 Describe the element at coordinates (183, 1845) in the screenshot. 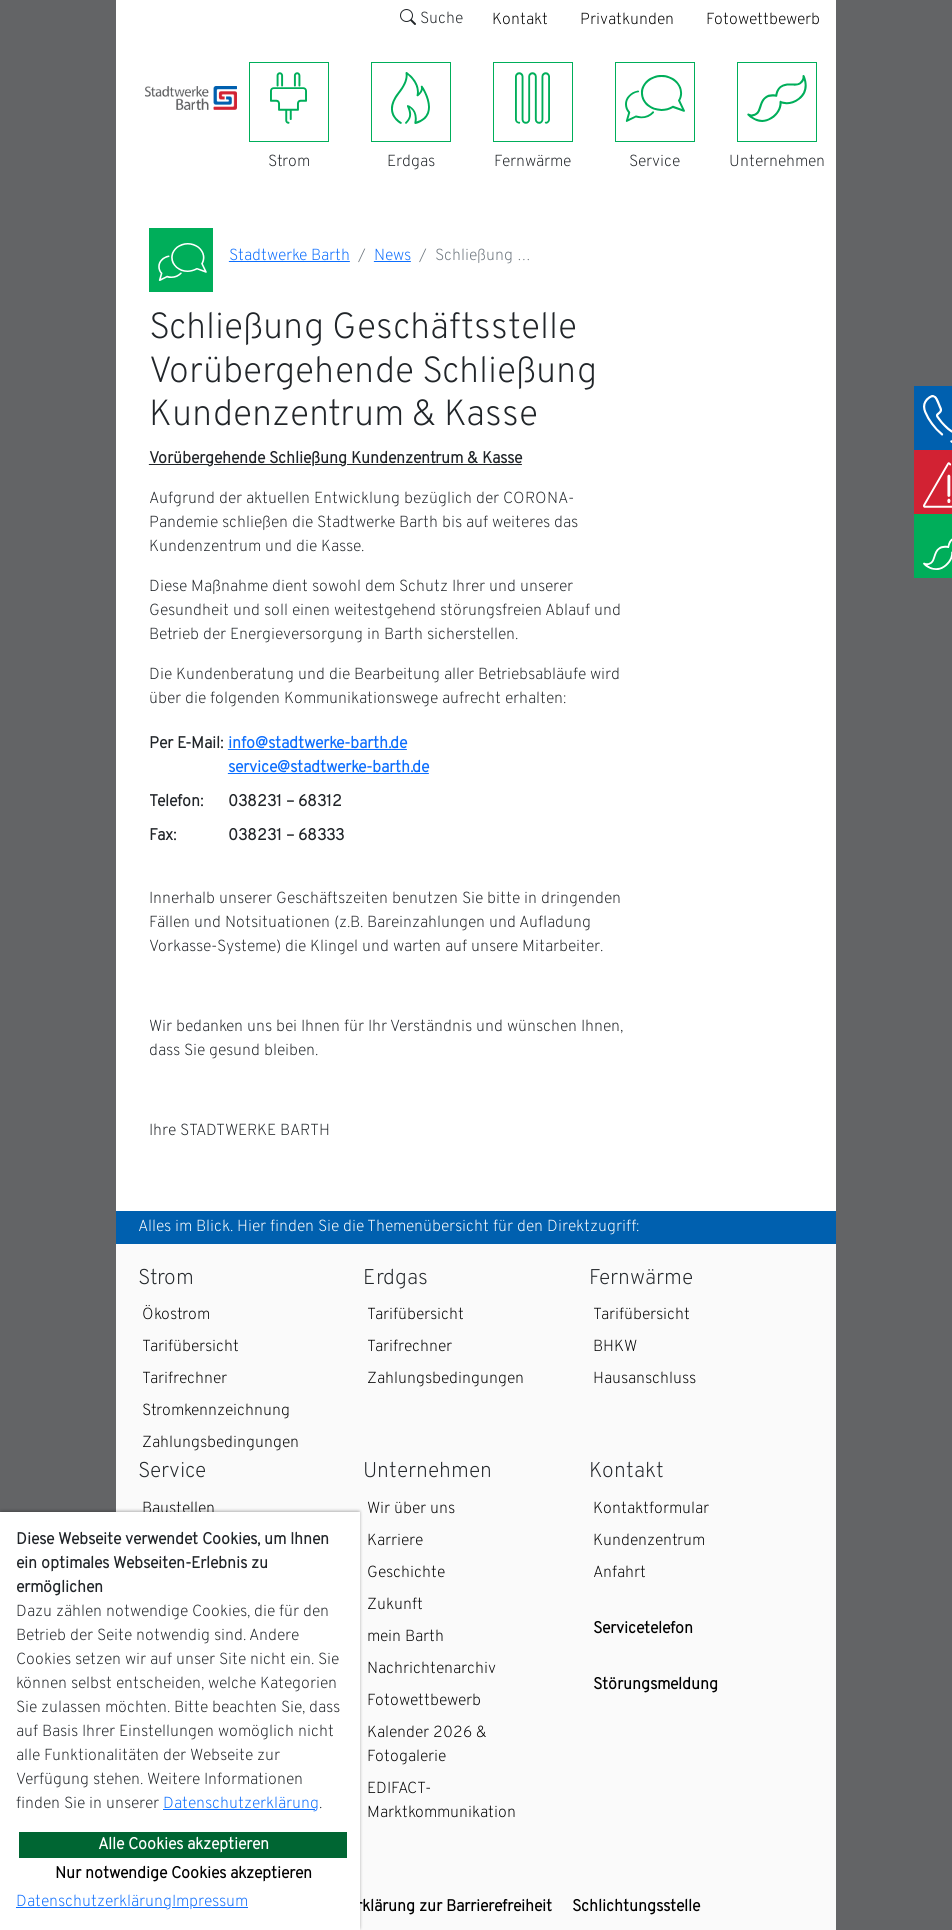

I see `Alle Cookies akzeptieren` at that location.